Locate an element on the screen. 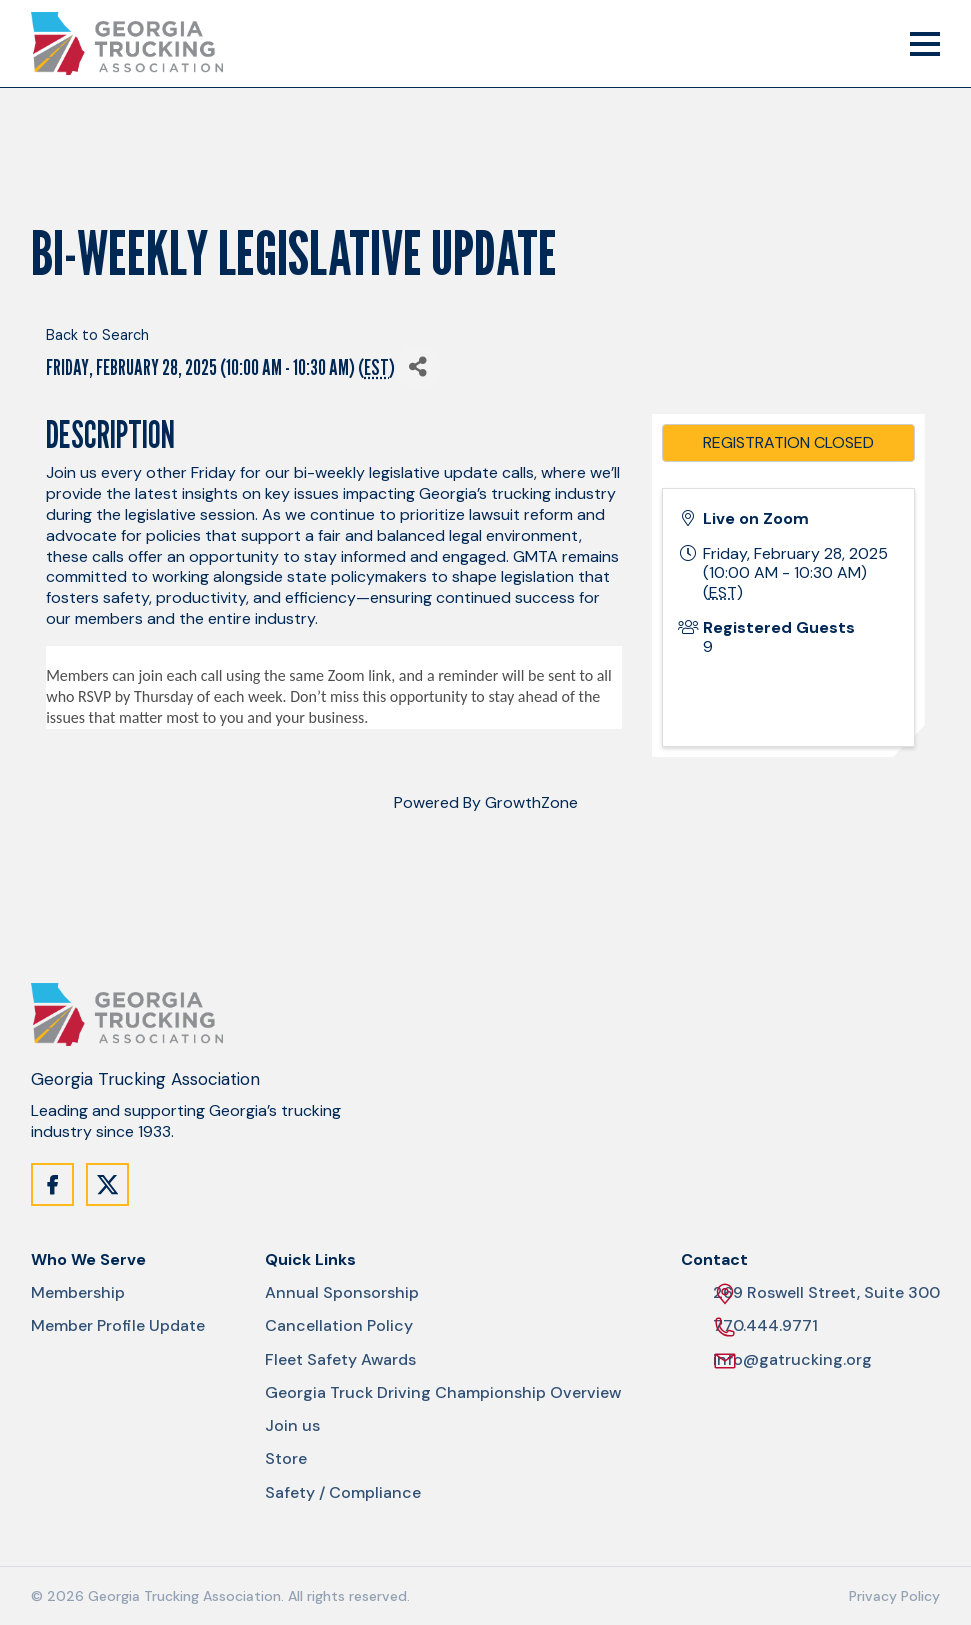  770.444.9771 is located at coordinates (765, 1326).